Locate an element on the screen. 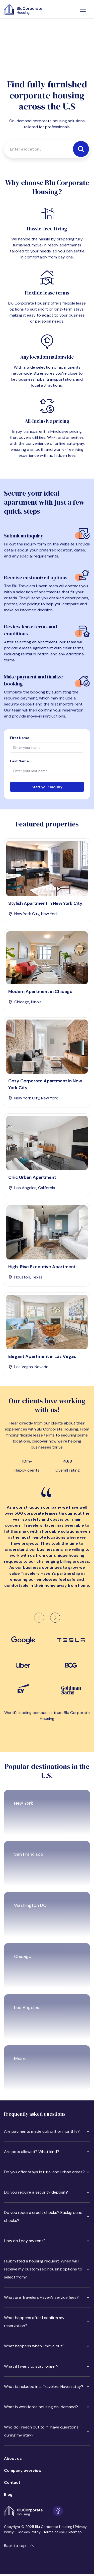  Who do I reach out to if I have questions during my stay? is located at coordinates (47, 2431).